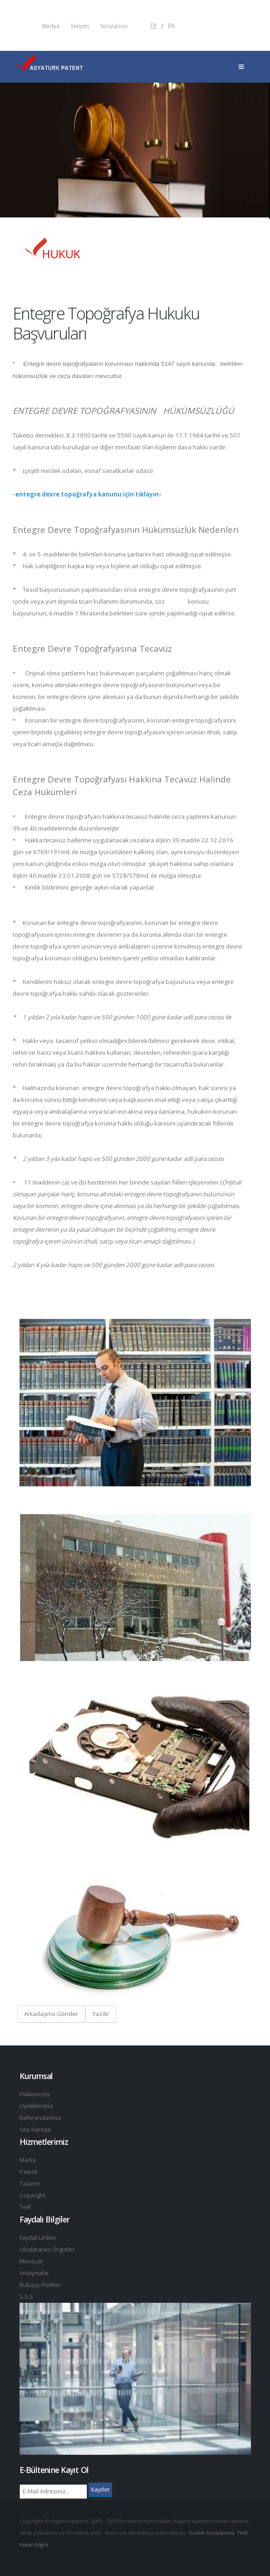  Describe the element at coordinates (40, 2285) in the screenshot. I see `Buluşçu Fizikler` at that location.